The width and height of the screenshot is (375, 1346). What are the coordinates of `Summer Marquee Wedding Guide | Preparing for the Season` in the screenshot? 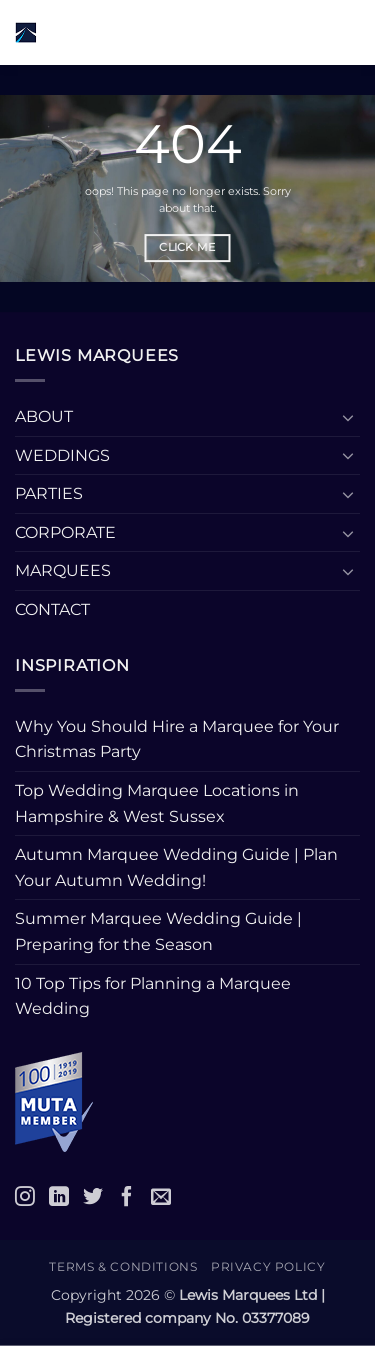 It's located at (158, 931).